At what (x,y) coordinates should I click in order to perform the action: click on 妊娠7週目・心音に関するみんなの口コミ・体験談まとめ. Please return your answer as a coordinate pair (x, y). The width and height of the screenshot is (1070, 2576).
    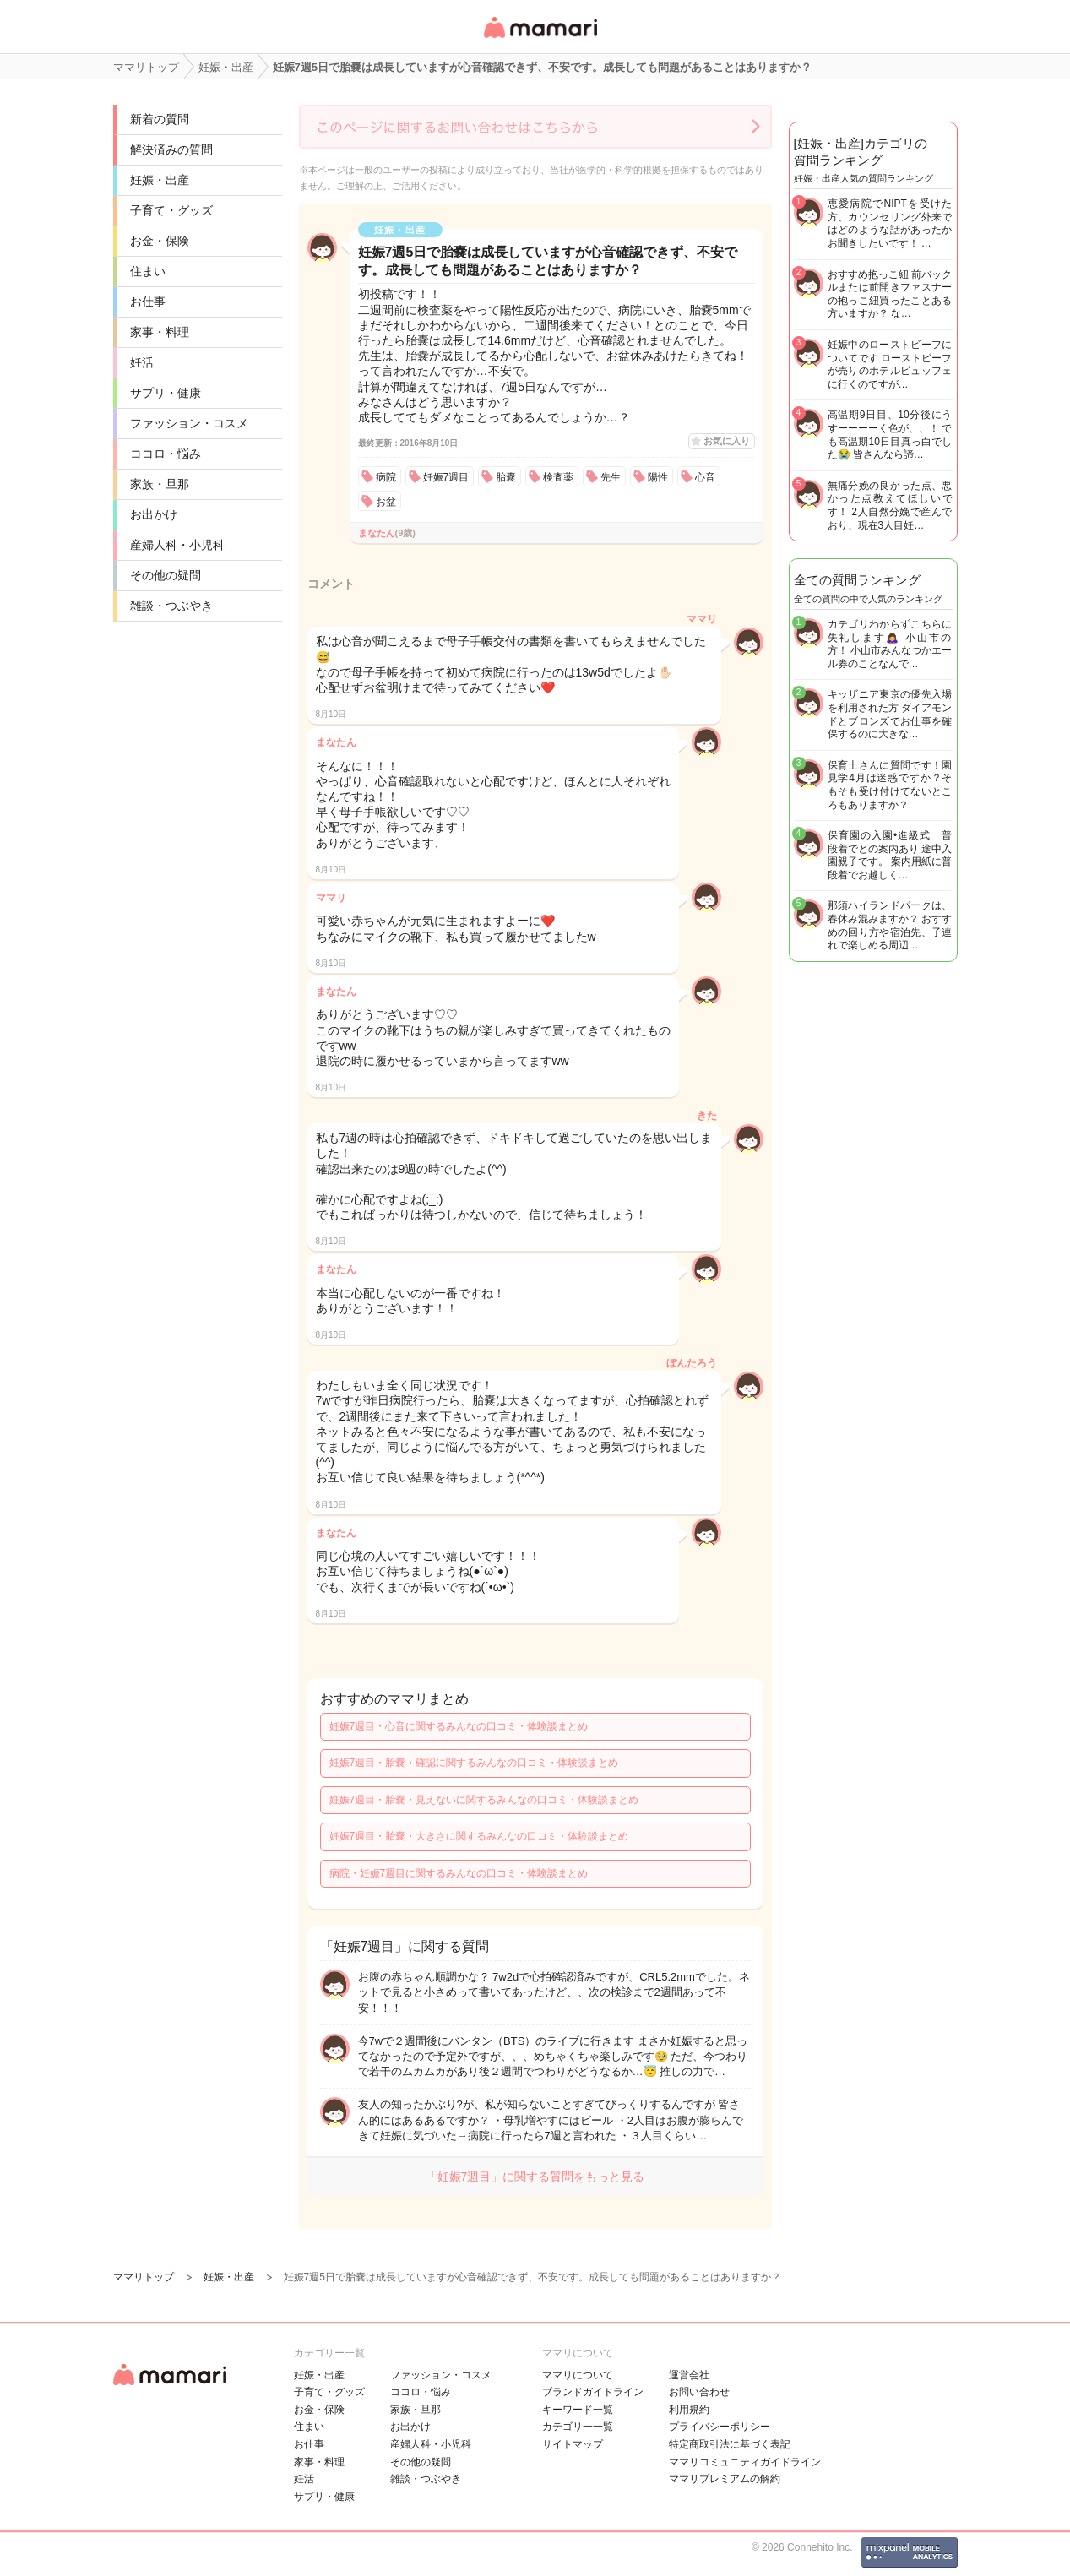
    Looking at the image, I should click on (459, 1726).